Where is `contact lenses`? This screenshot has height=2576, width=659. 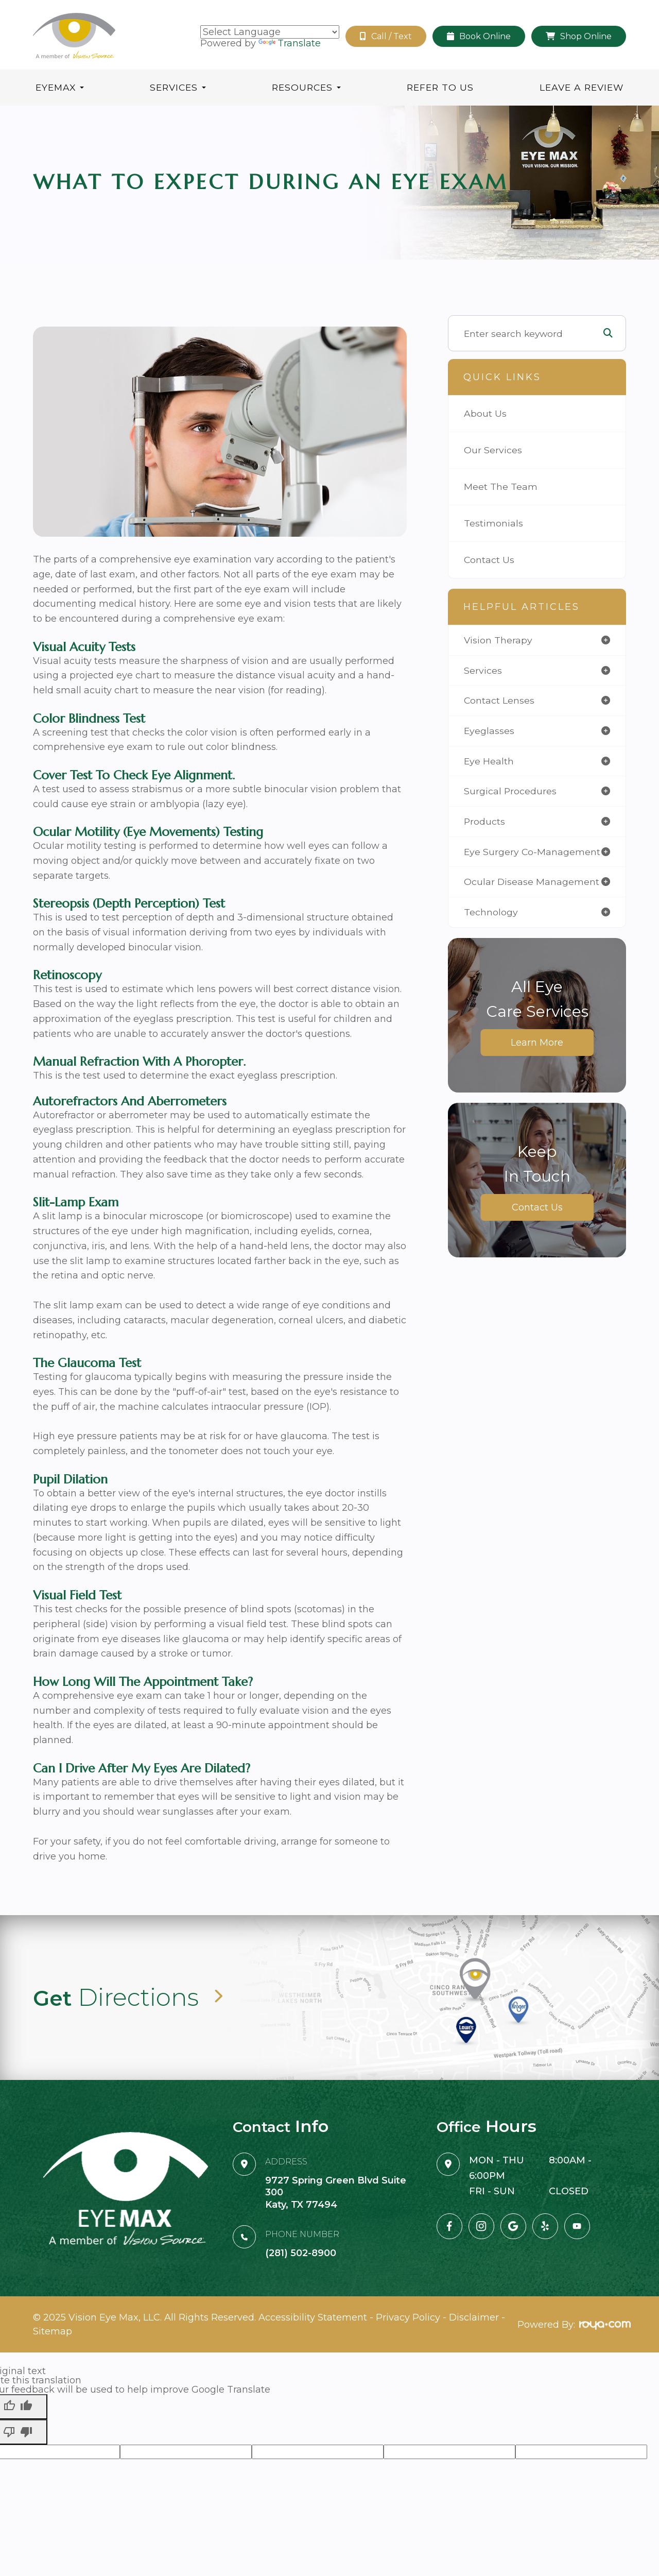
contact lenses is located at coordinates (499, 700).